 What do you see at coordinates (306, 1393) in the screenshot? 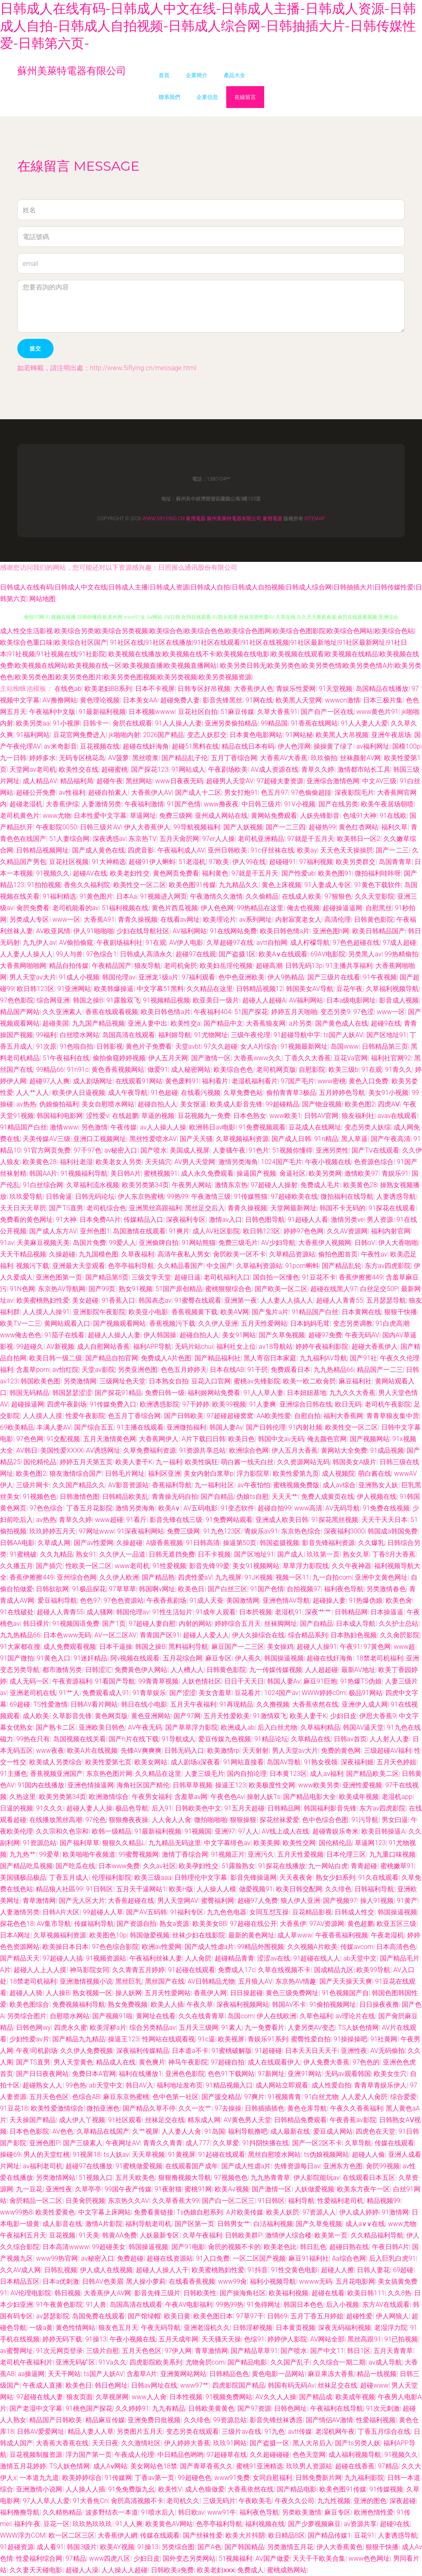
I see `日本妞妞基地` at bounding box center [306, 1393].